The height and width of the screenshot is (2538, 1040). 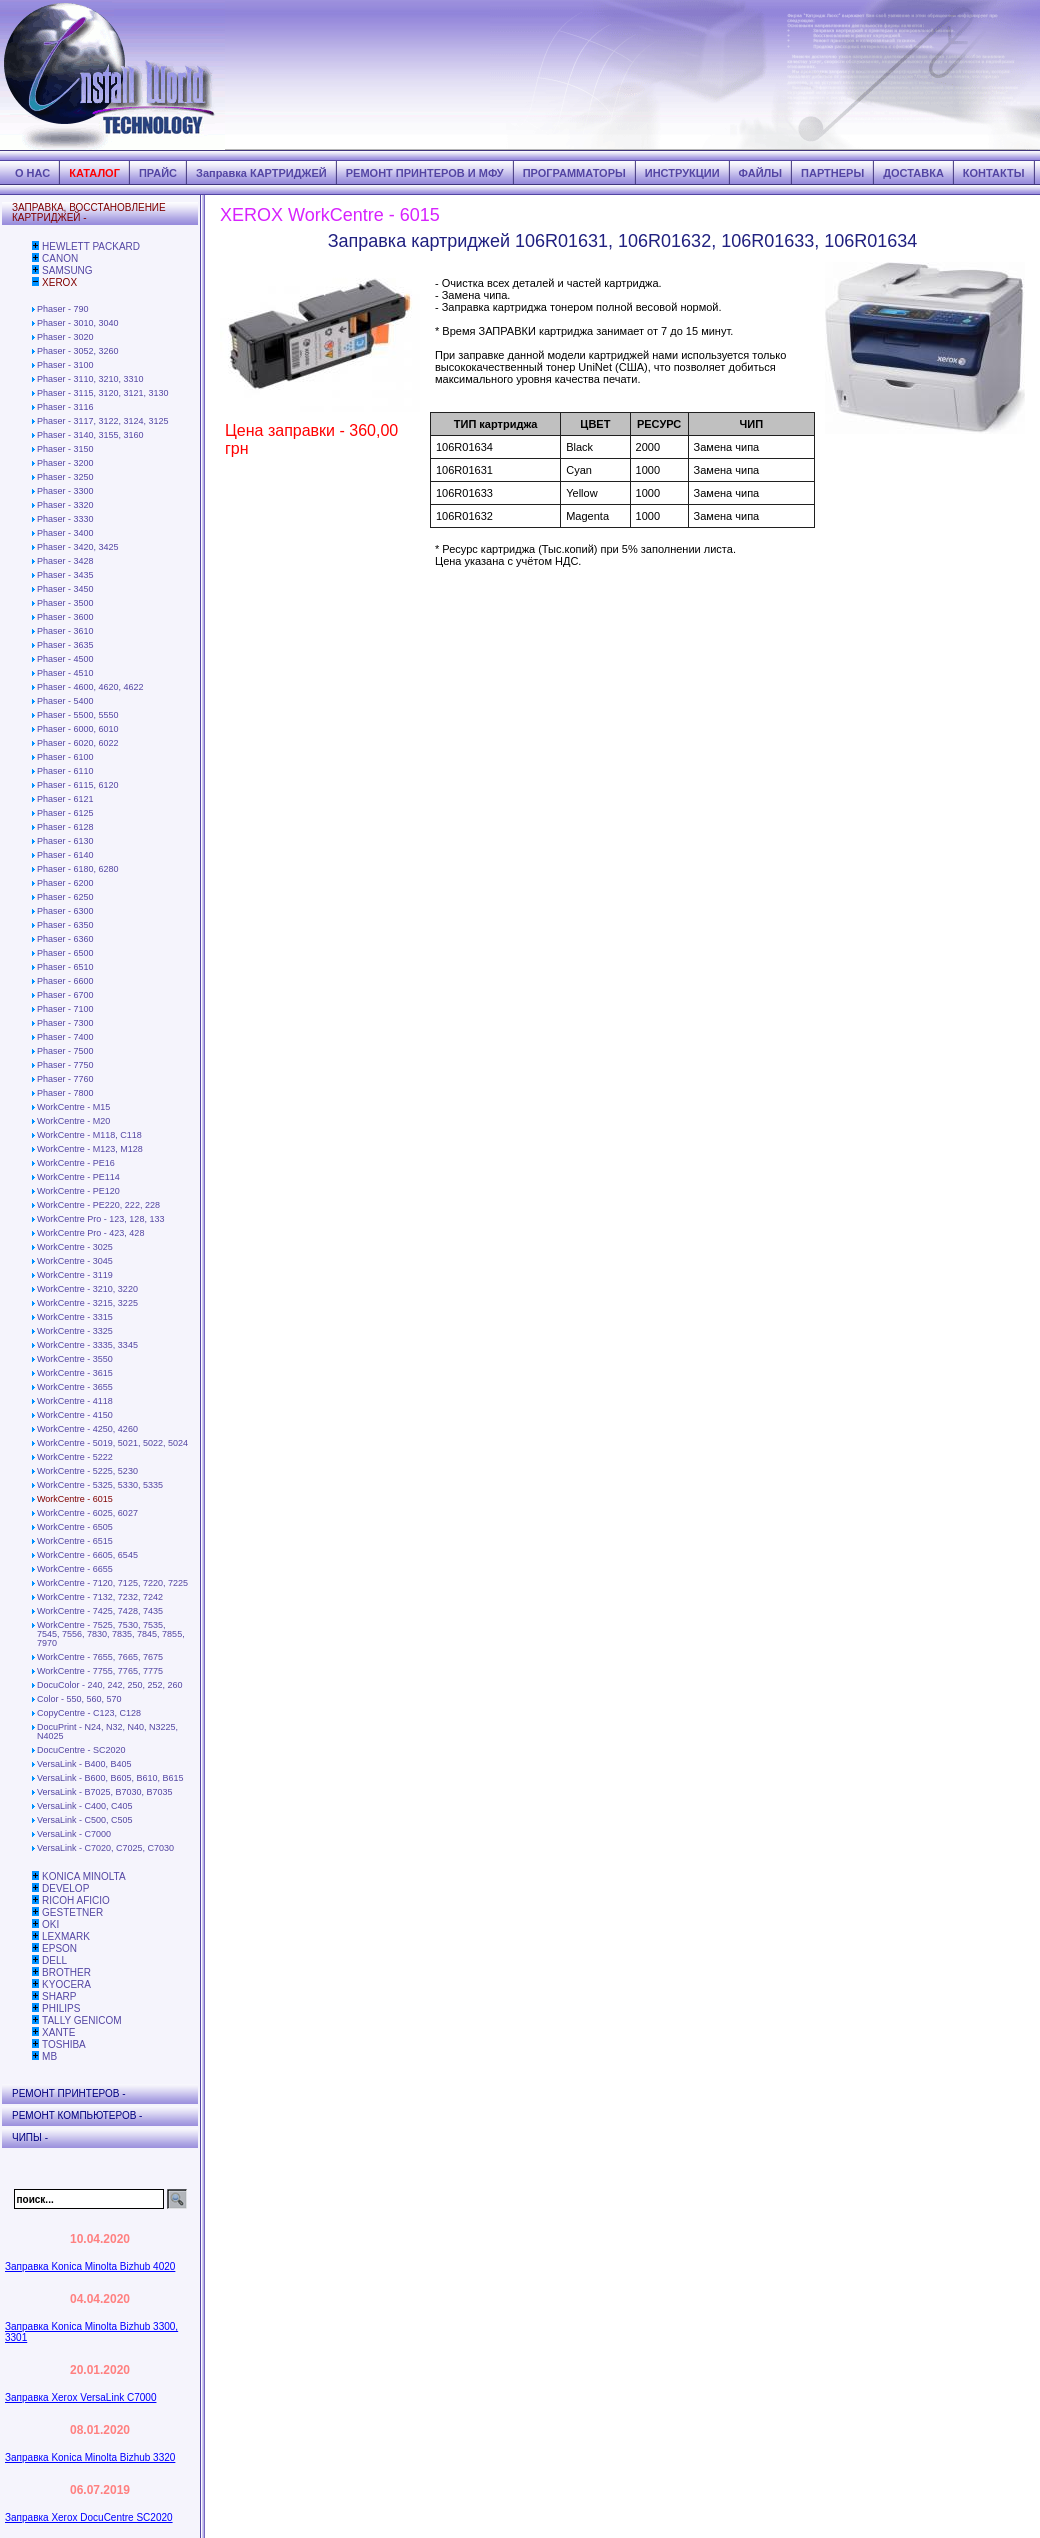 What do you see at coordinates (75, 1415) in the screenshot?
I see `WorkCentre - 4150` at bounding box center [75, 1415].